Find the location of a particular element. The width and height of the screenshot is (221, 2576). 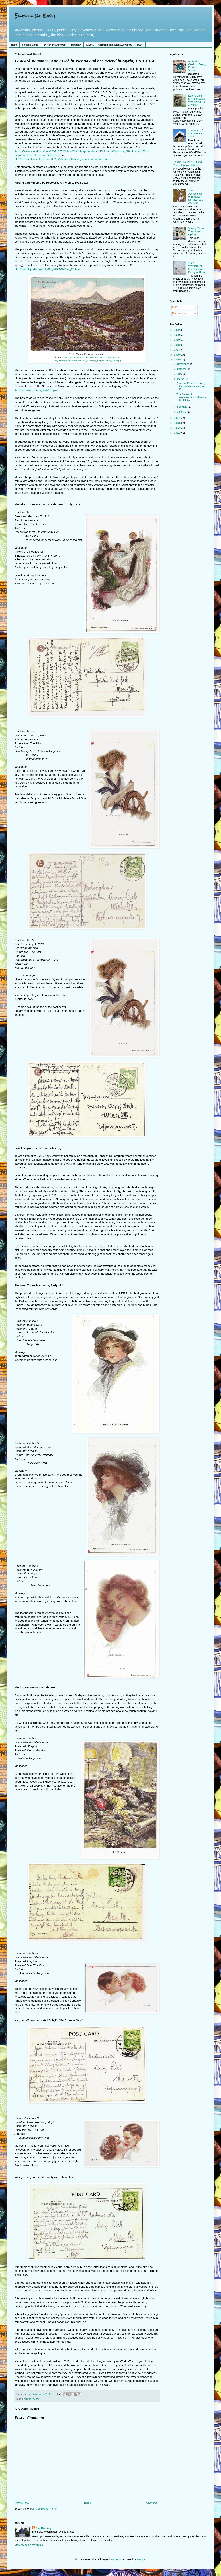

2016 is located at coordinates (177, 354).